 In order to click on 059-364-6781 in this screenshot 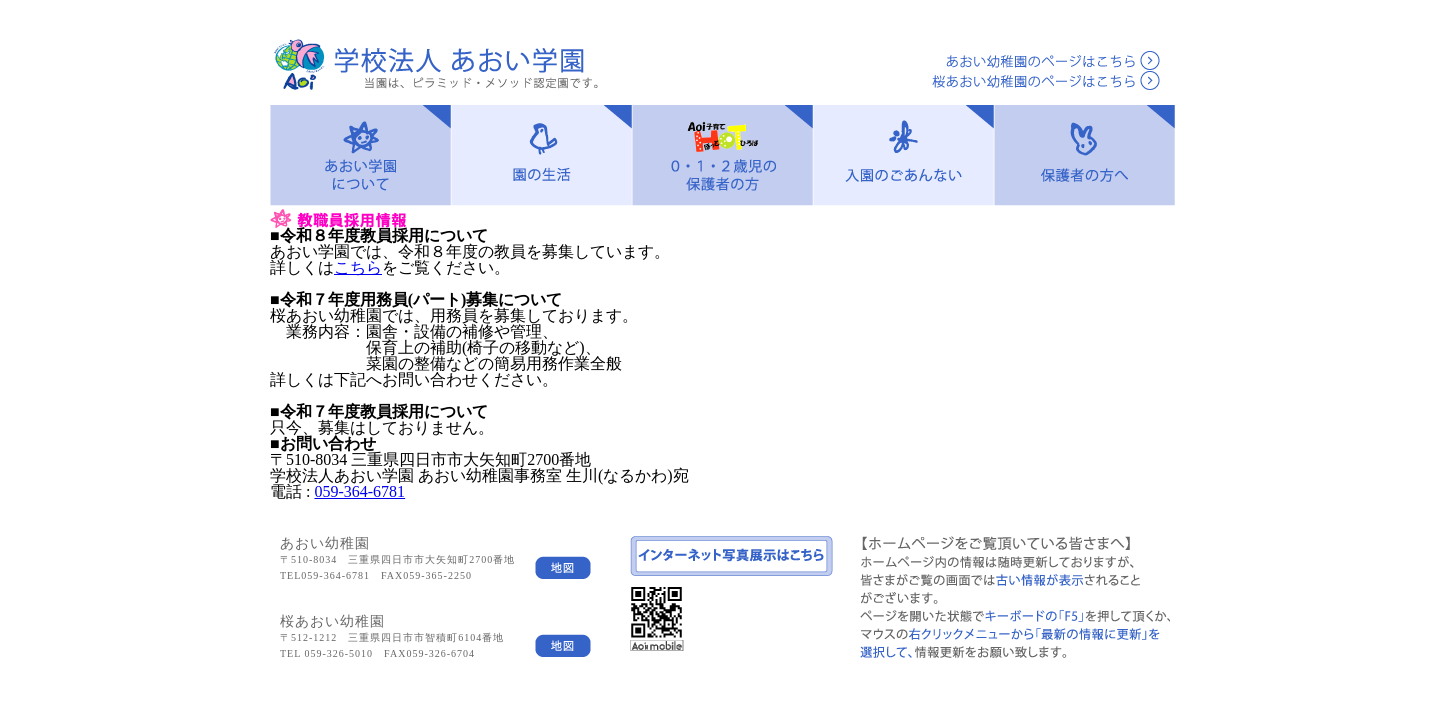, I will do `click(359, 491)`.